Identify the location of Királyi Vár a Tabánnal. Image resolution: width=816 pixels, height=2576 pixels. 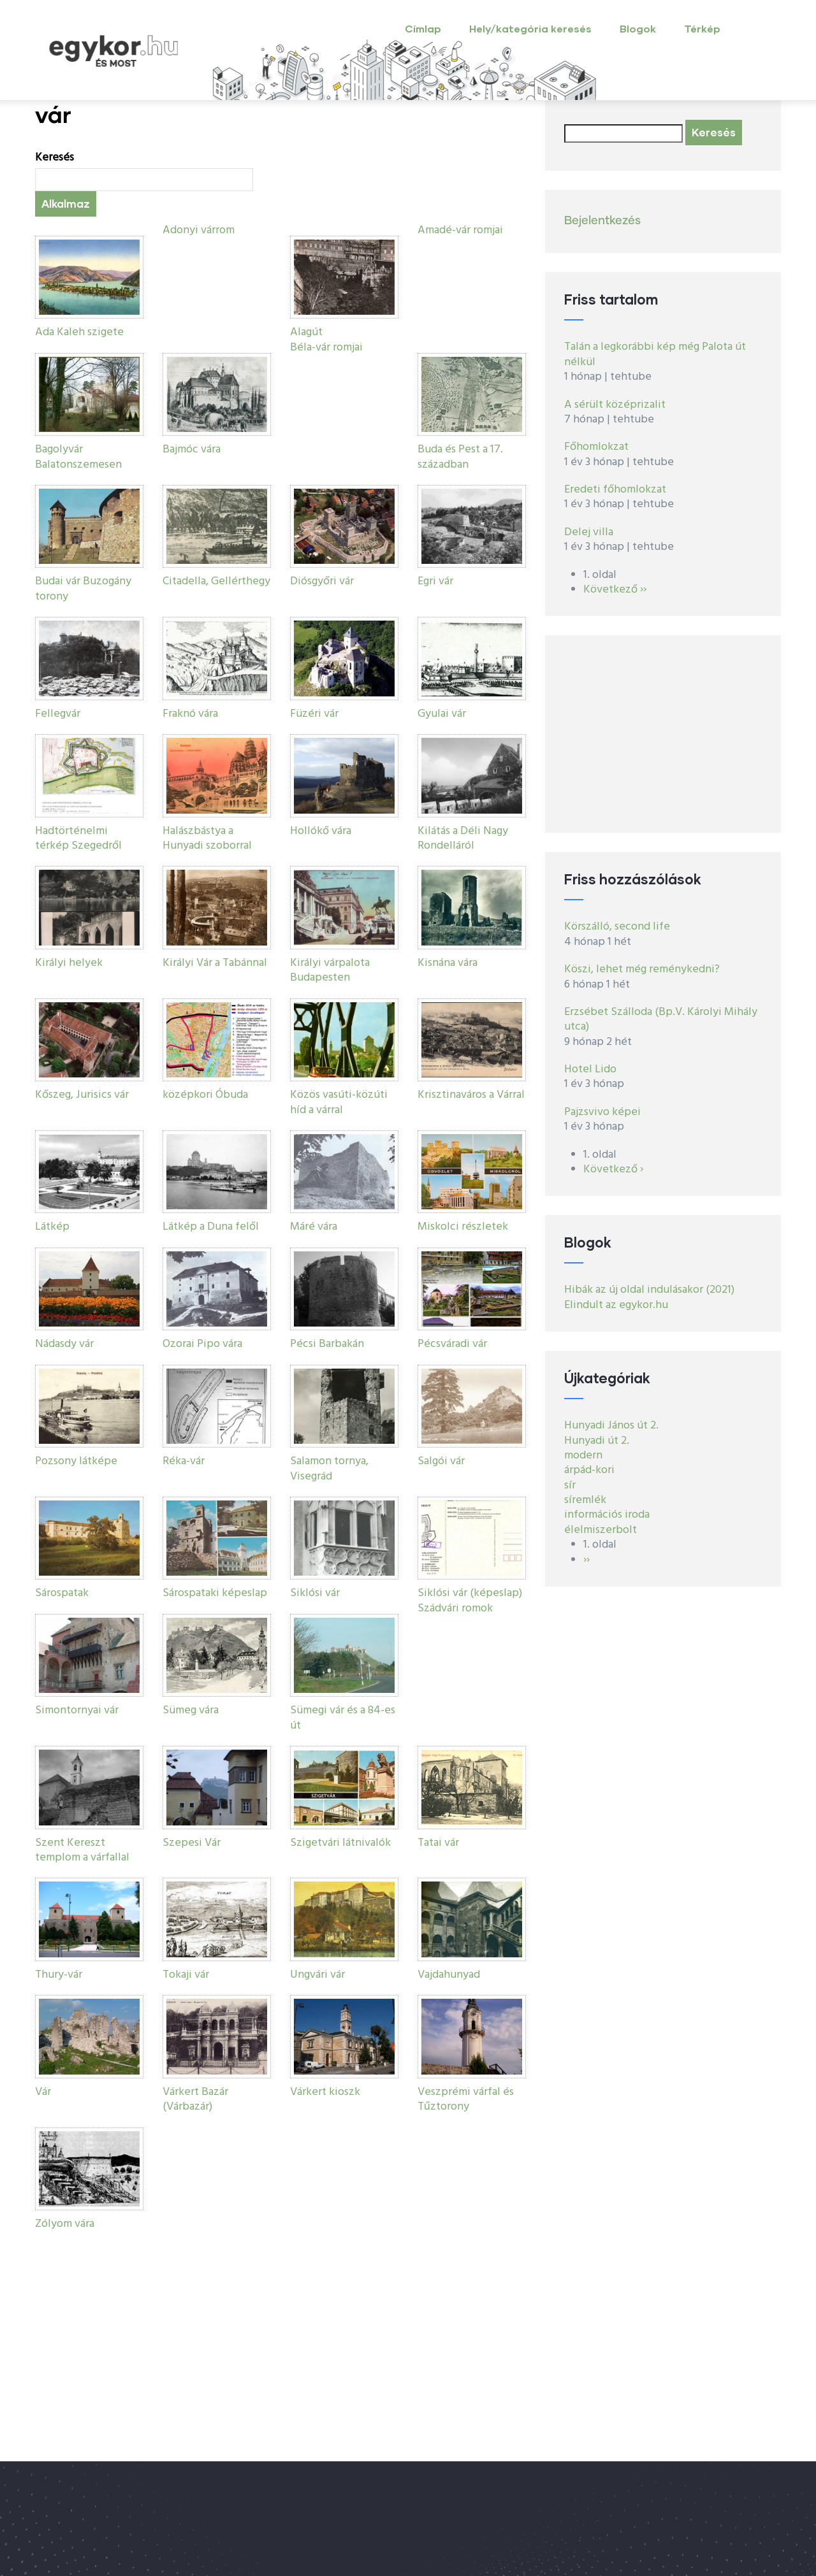
(215, 963).